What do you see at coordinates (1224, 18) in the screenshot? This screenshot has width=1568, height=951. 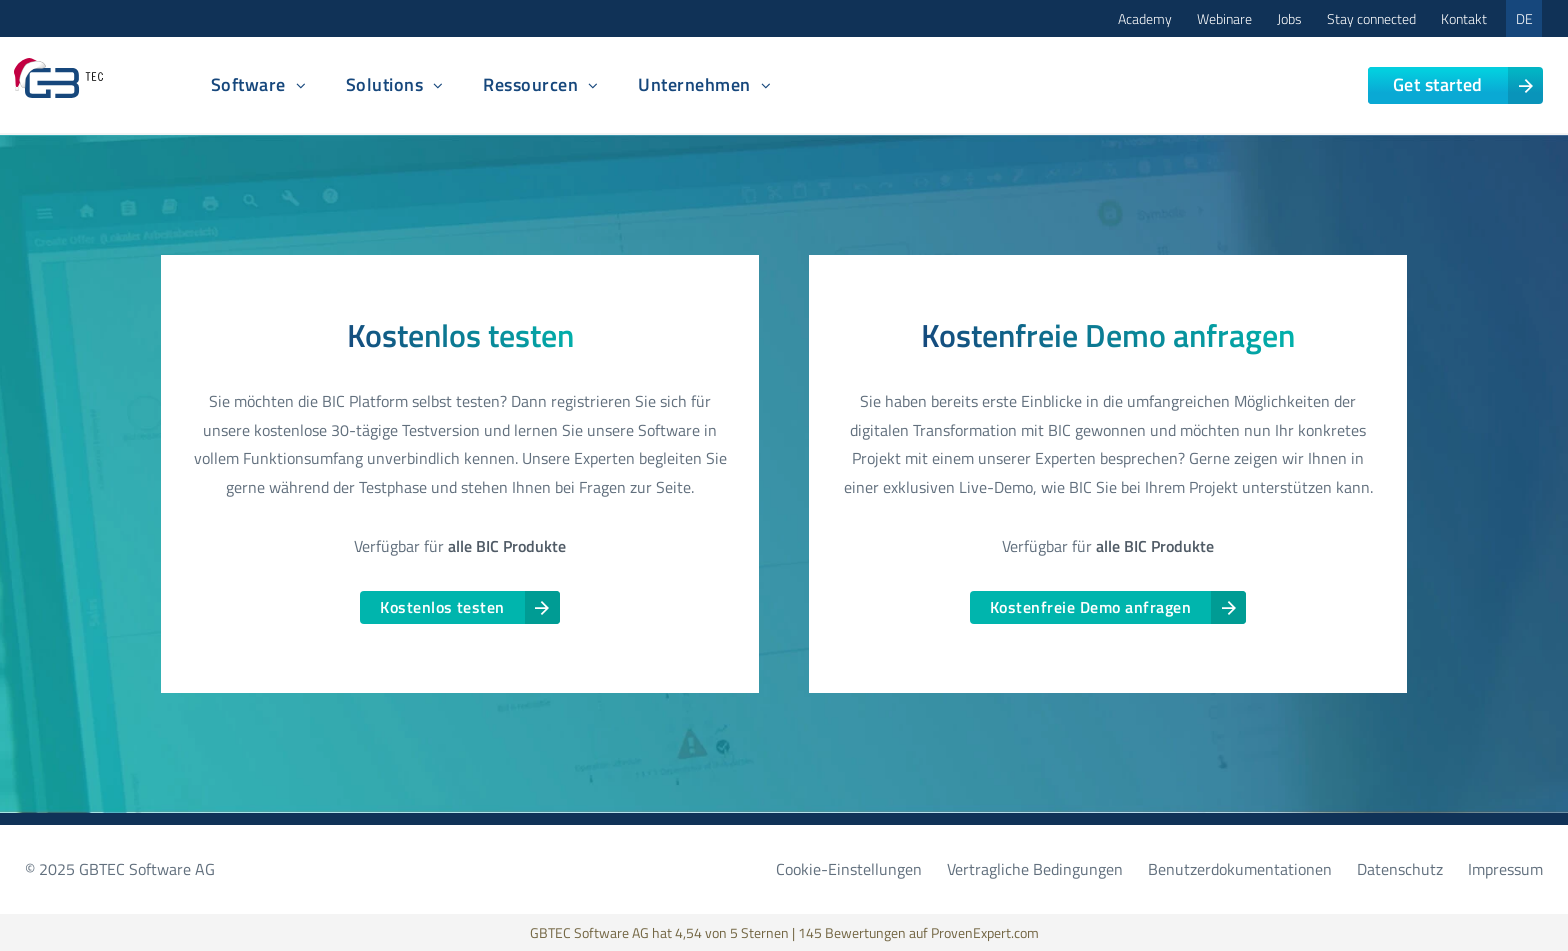 I see `Webinare` at bounding box center [1224, 18].